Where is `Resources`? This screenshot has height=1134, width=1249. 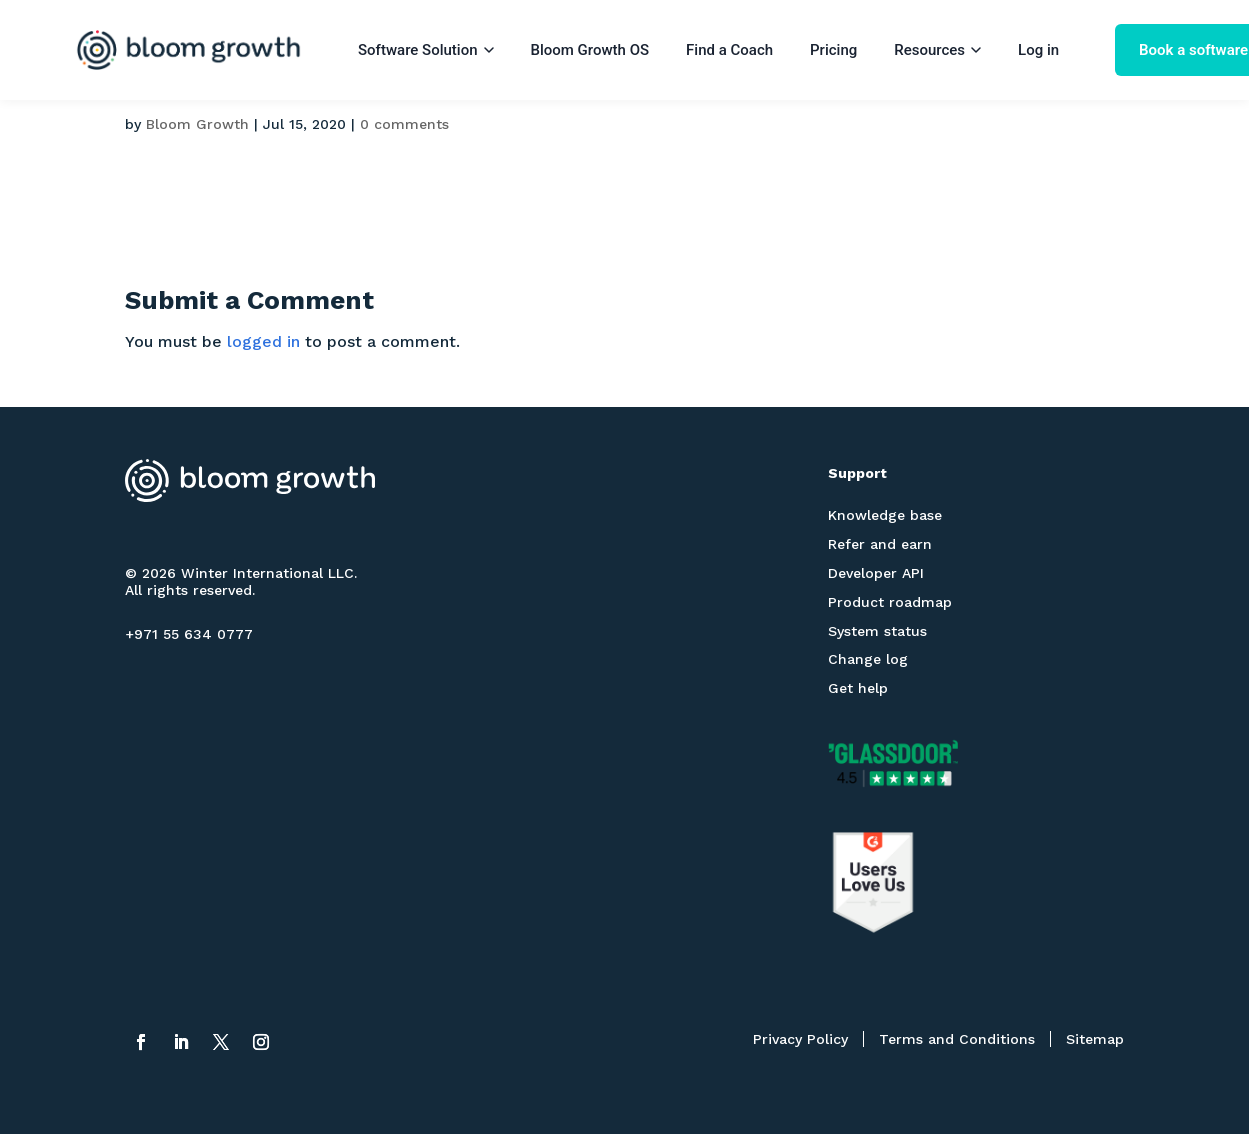 Resources is located at coordinates (937, 50).